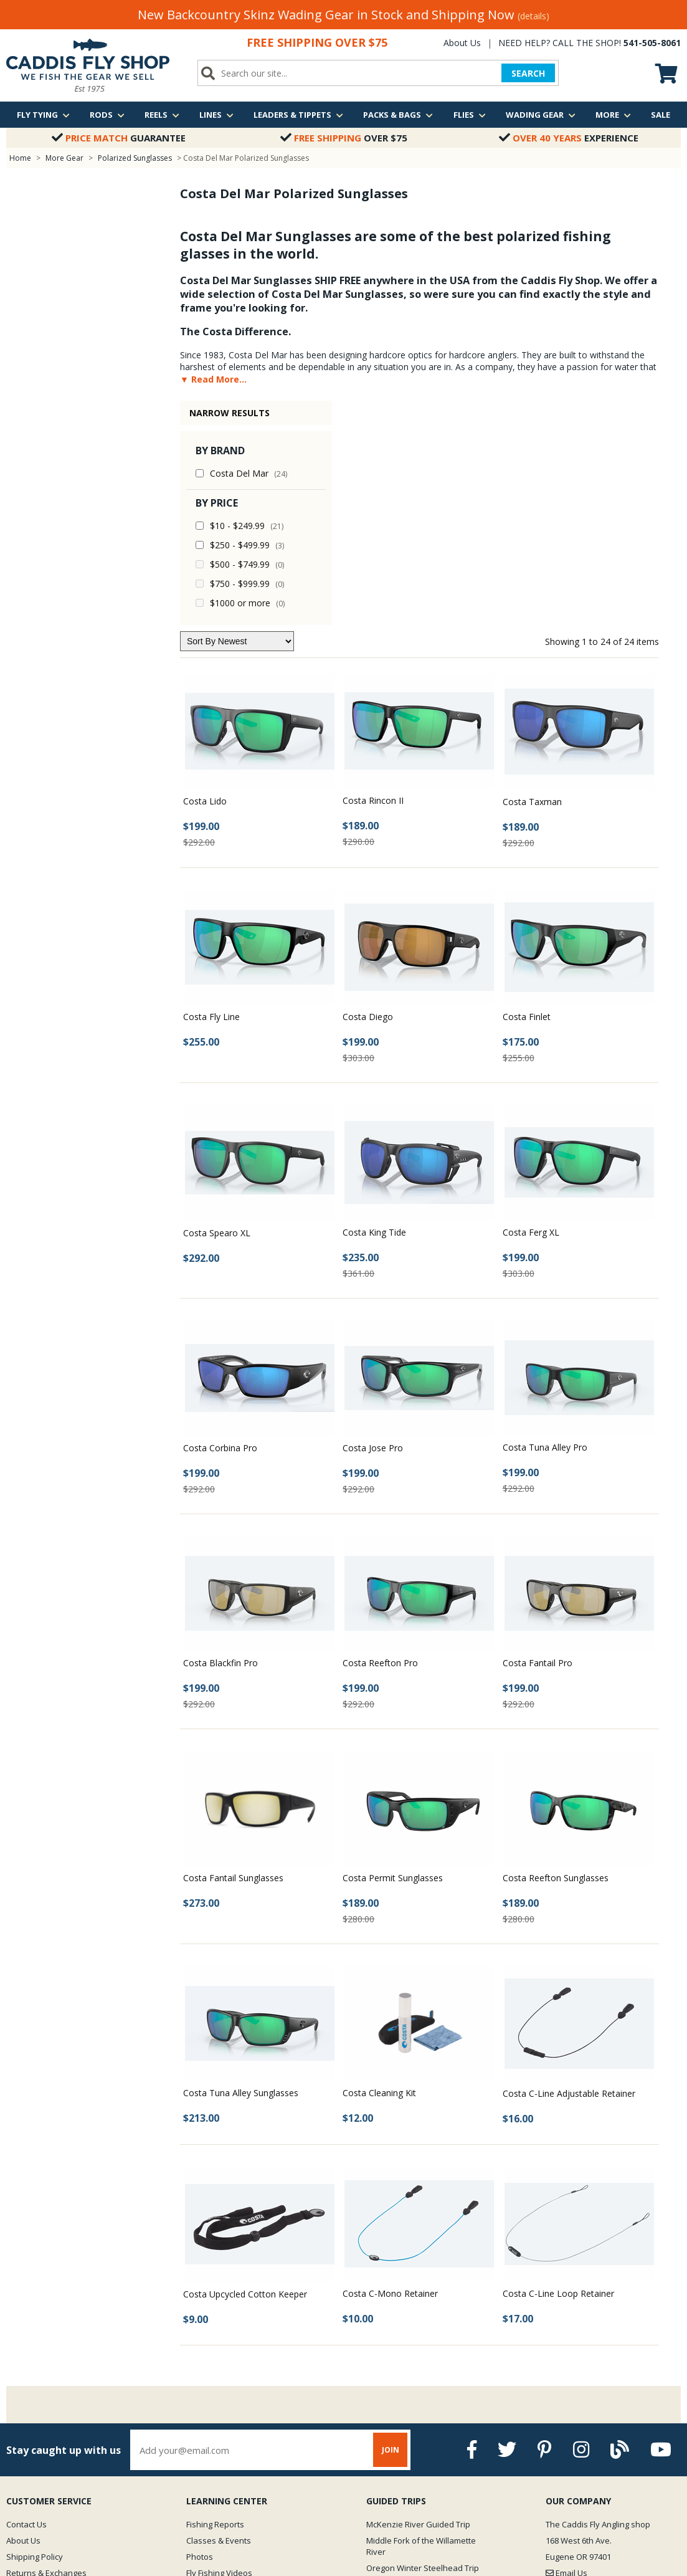 The width and height of the screenshot is (687, 2576). I want to click on Site Map, so click(22, 2381).